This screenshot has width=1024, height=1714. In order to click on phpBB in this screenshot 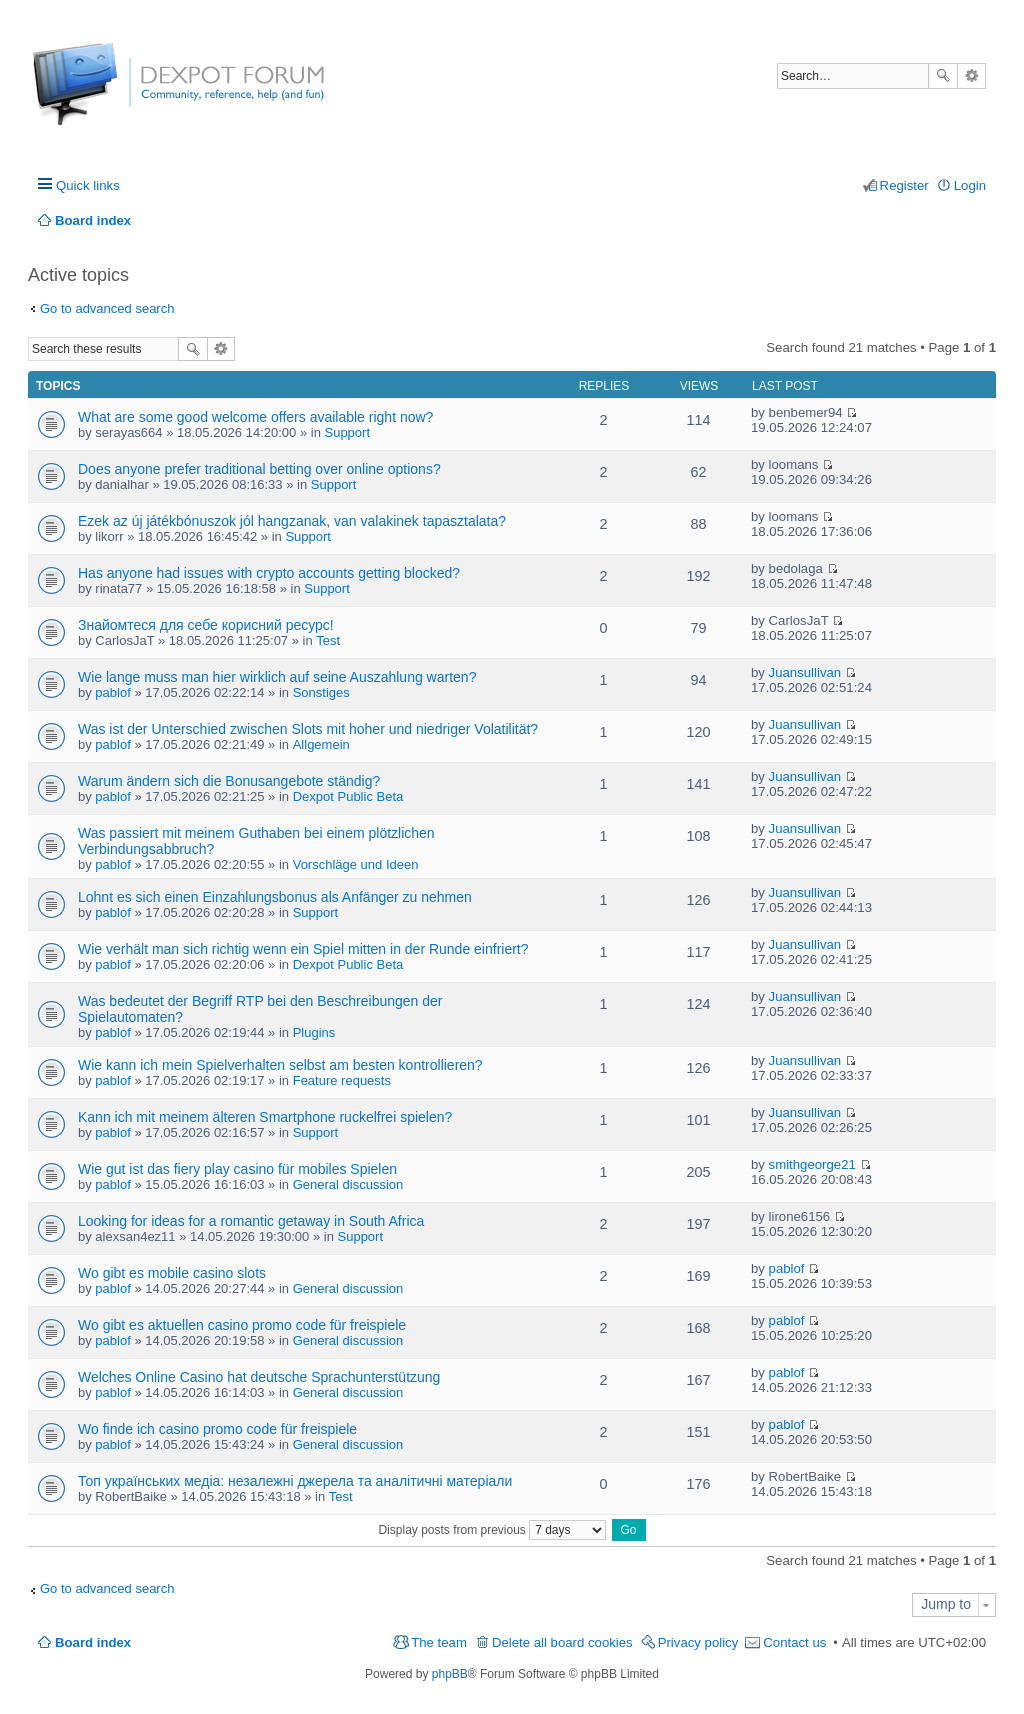, I will do `click(450, 1674)`.